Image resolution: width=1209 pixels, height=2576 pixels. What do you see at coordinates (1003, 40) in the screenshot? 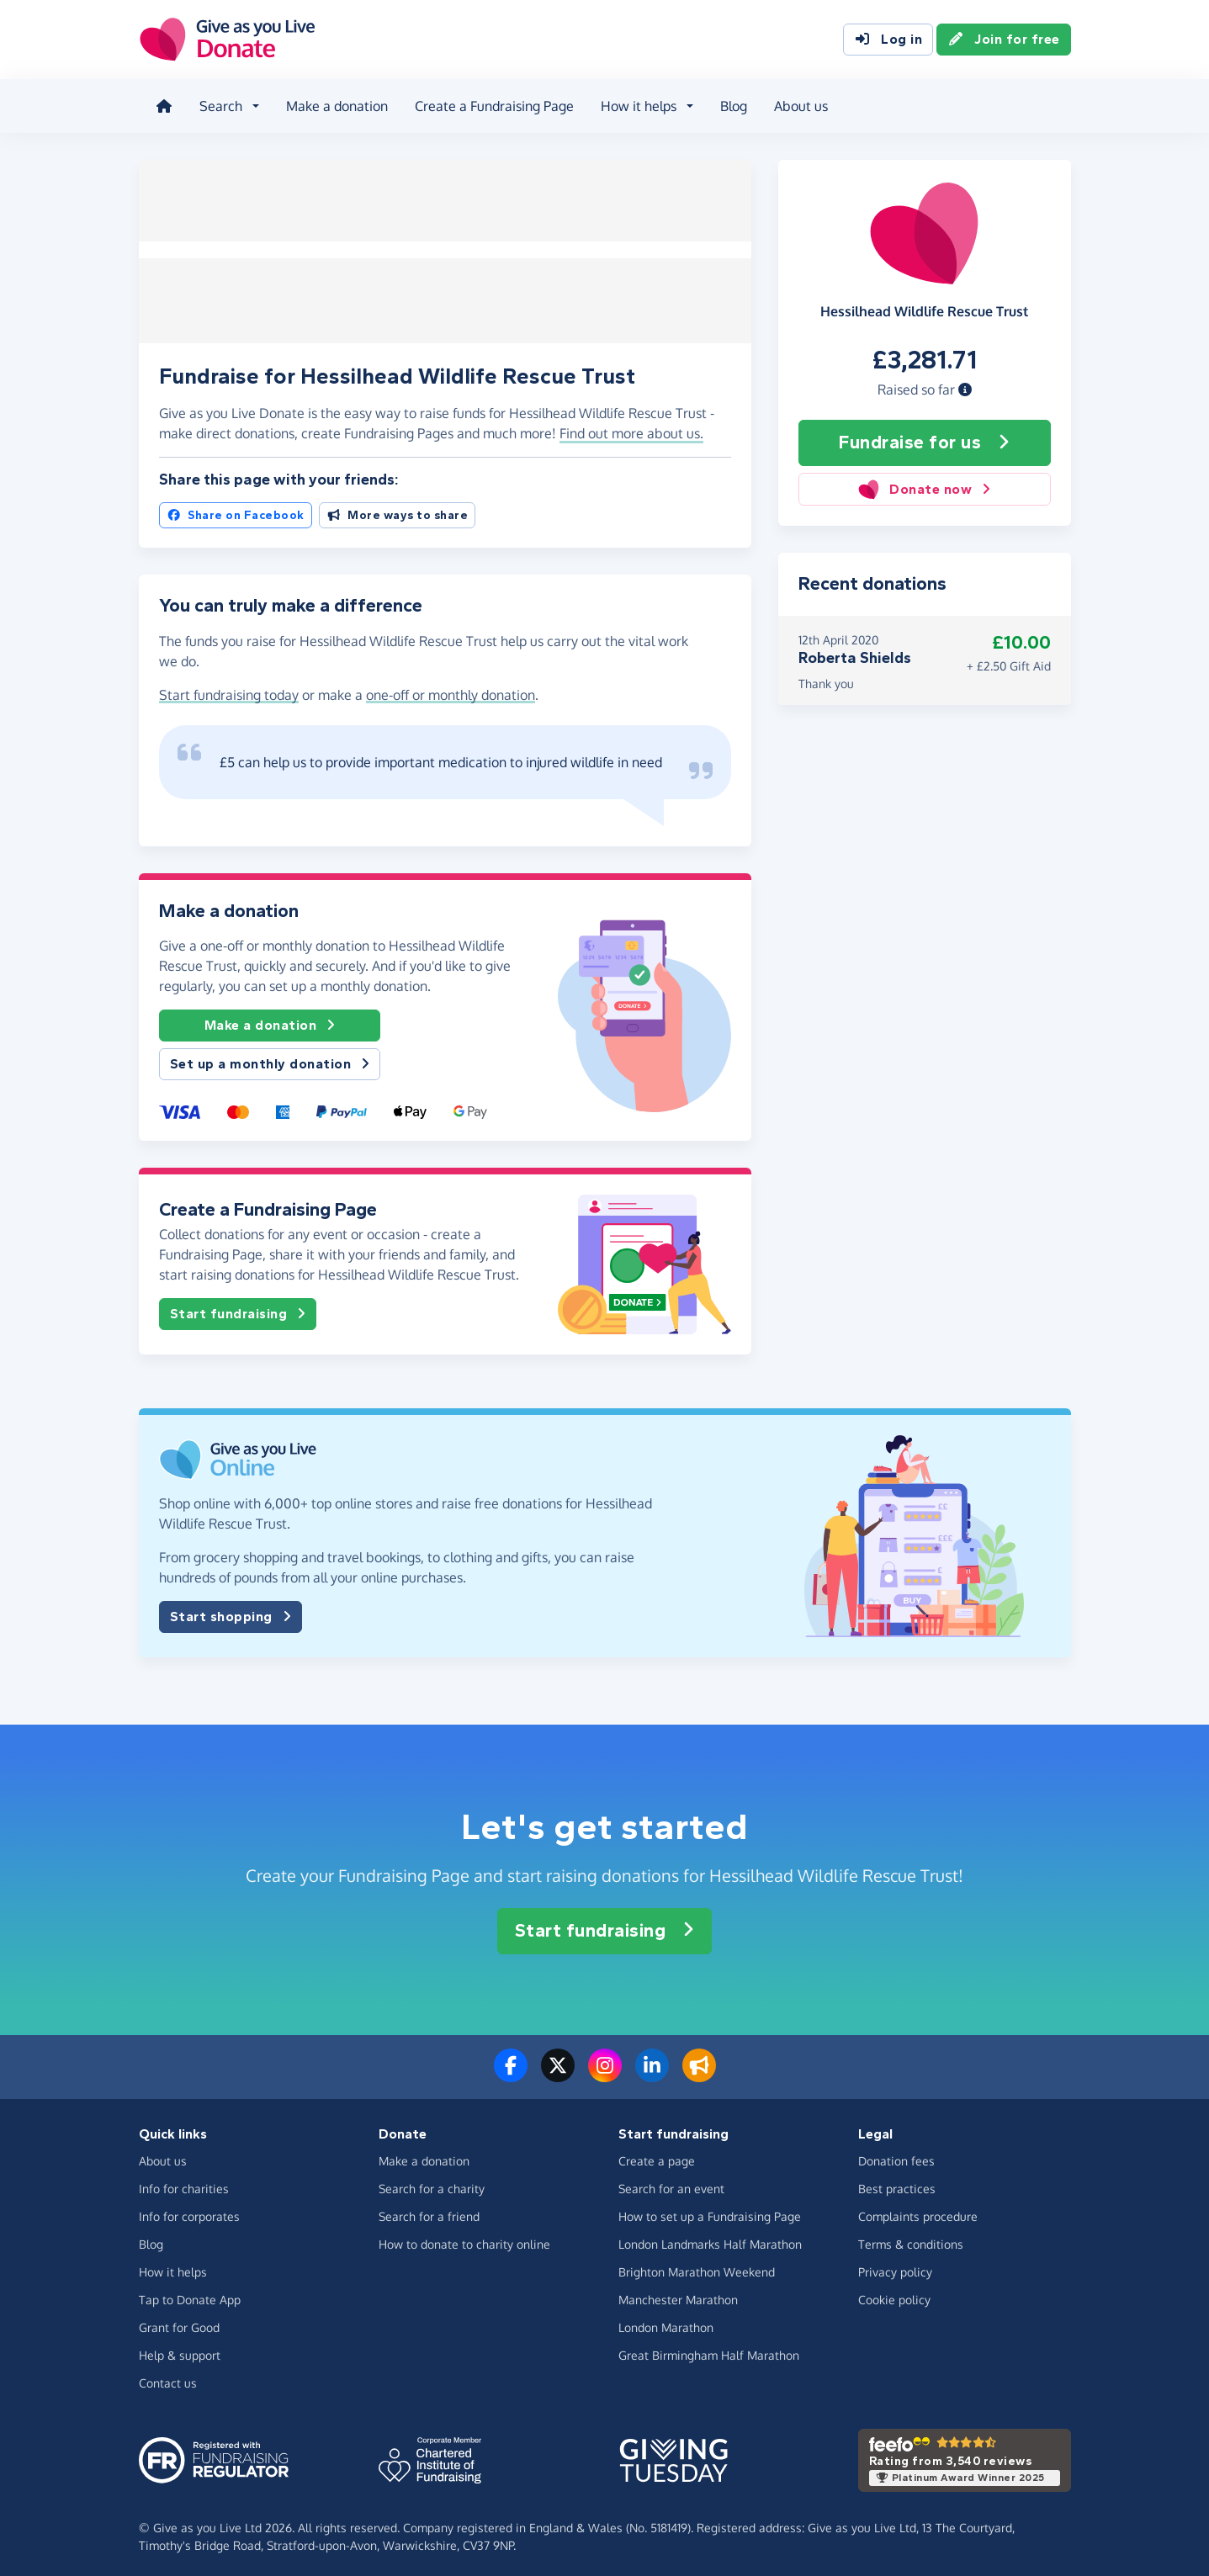
I see `Join for free` at bounding box center [1003, 40].